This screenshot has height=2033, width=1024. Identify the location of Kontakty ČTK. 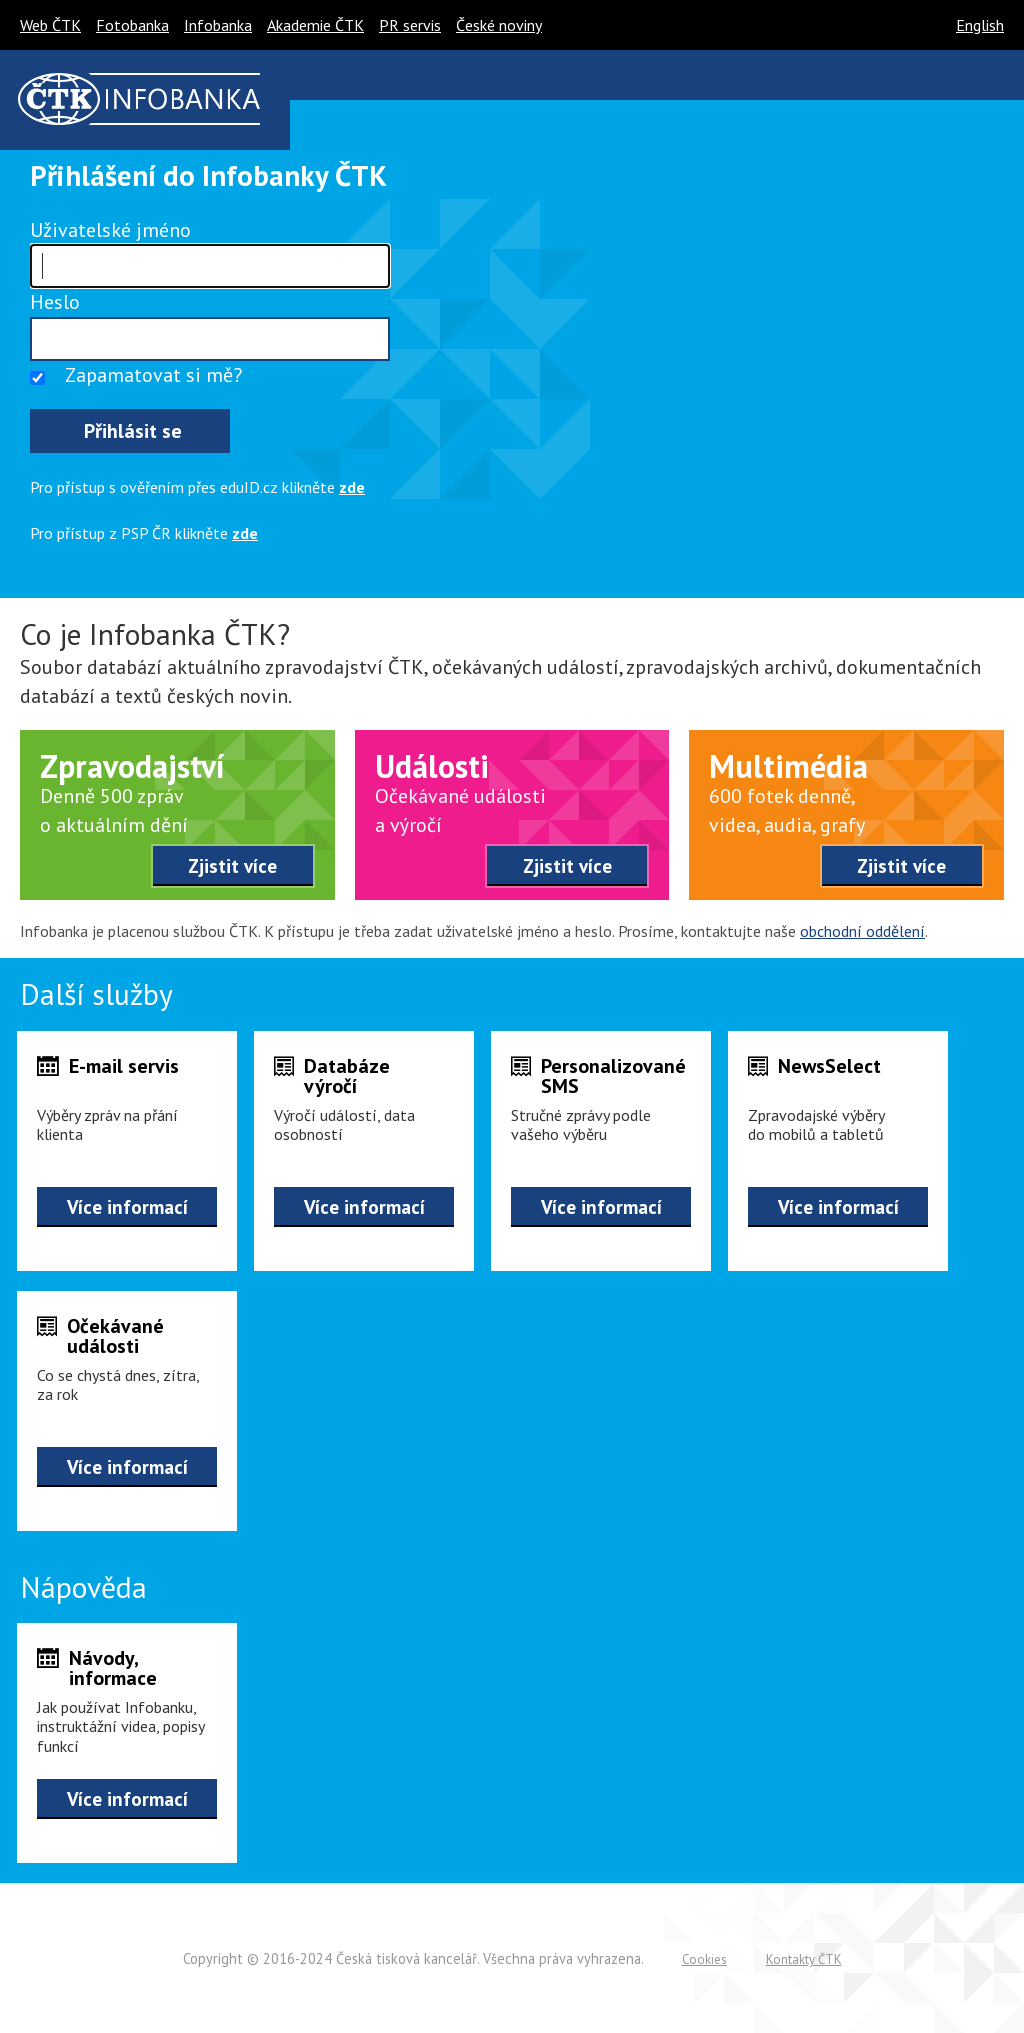
(804, 1959).